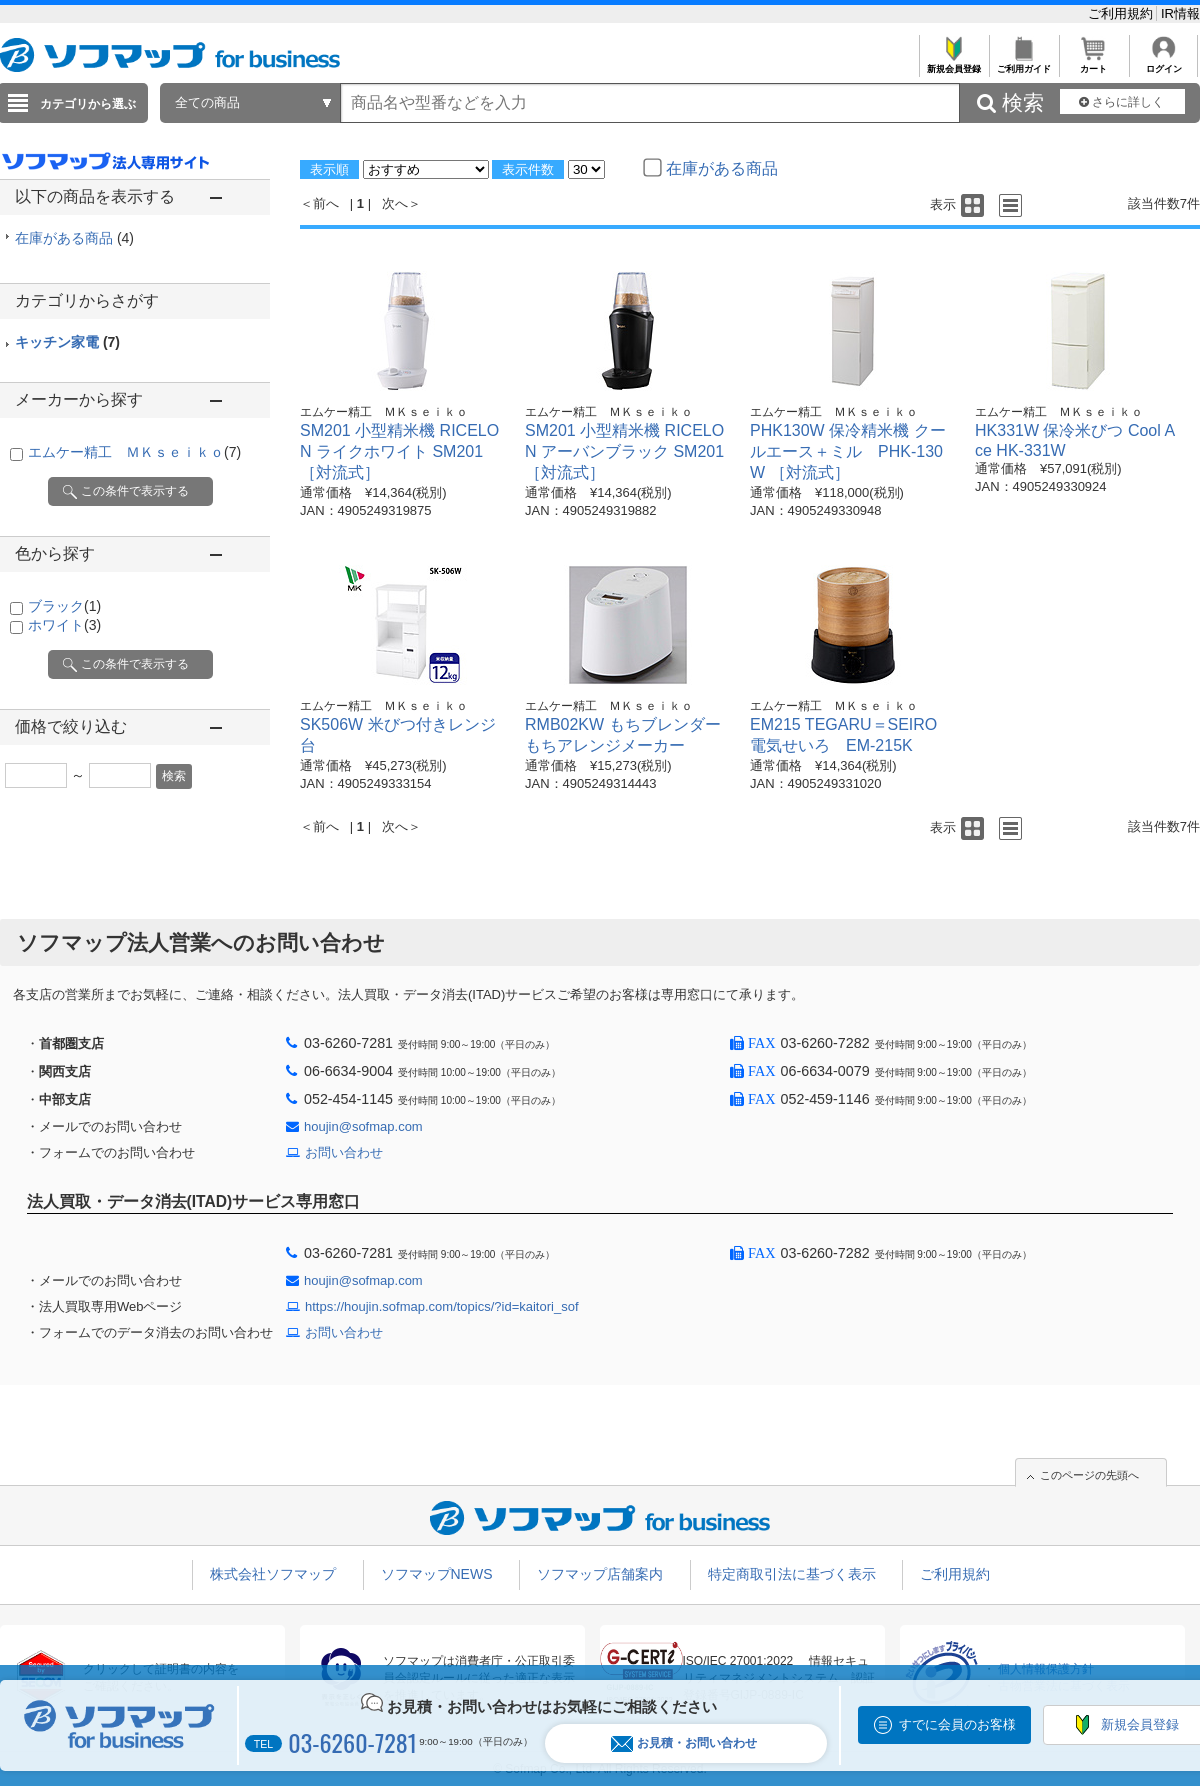 The height and width of the screenshot is (1786, 1200). What do you see at coordinates (684, 1743) in the screenshot?
I see `お見積・お問い合わせ` at bounding box center [684, 1743].